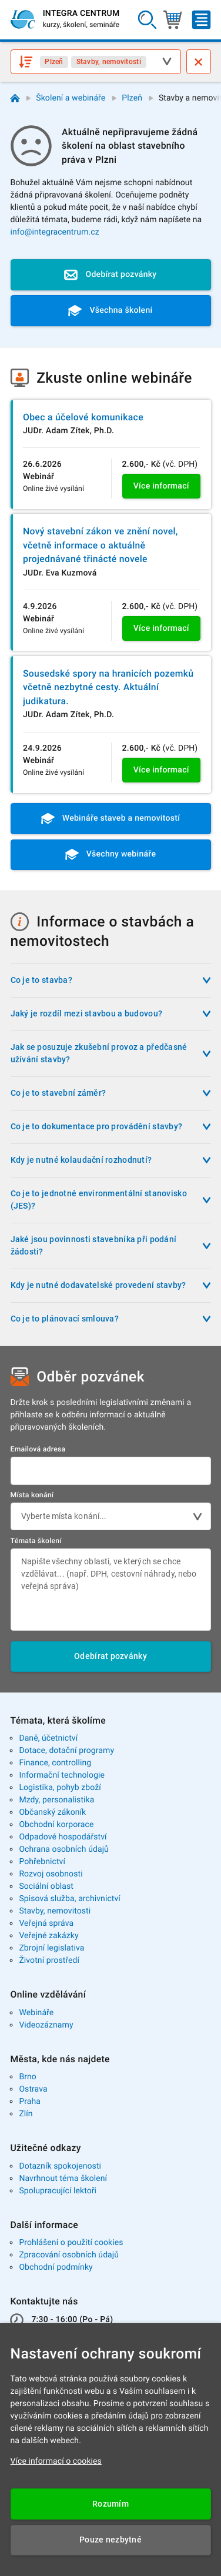 This screenshot has width=221, height=2576. What do you see at coordinates (33, 2089) in the screenshot?
I see `Ostrava` at bounding box center [33, 2089].